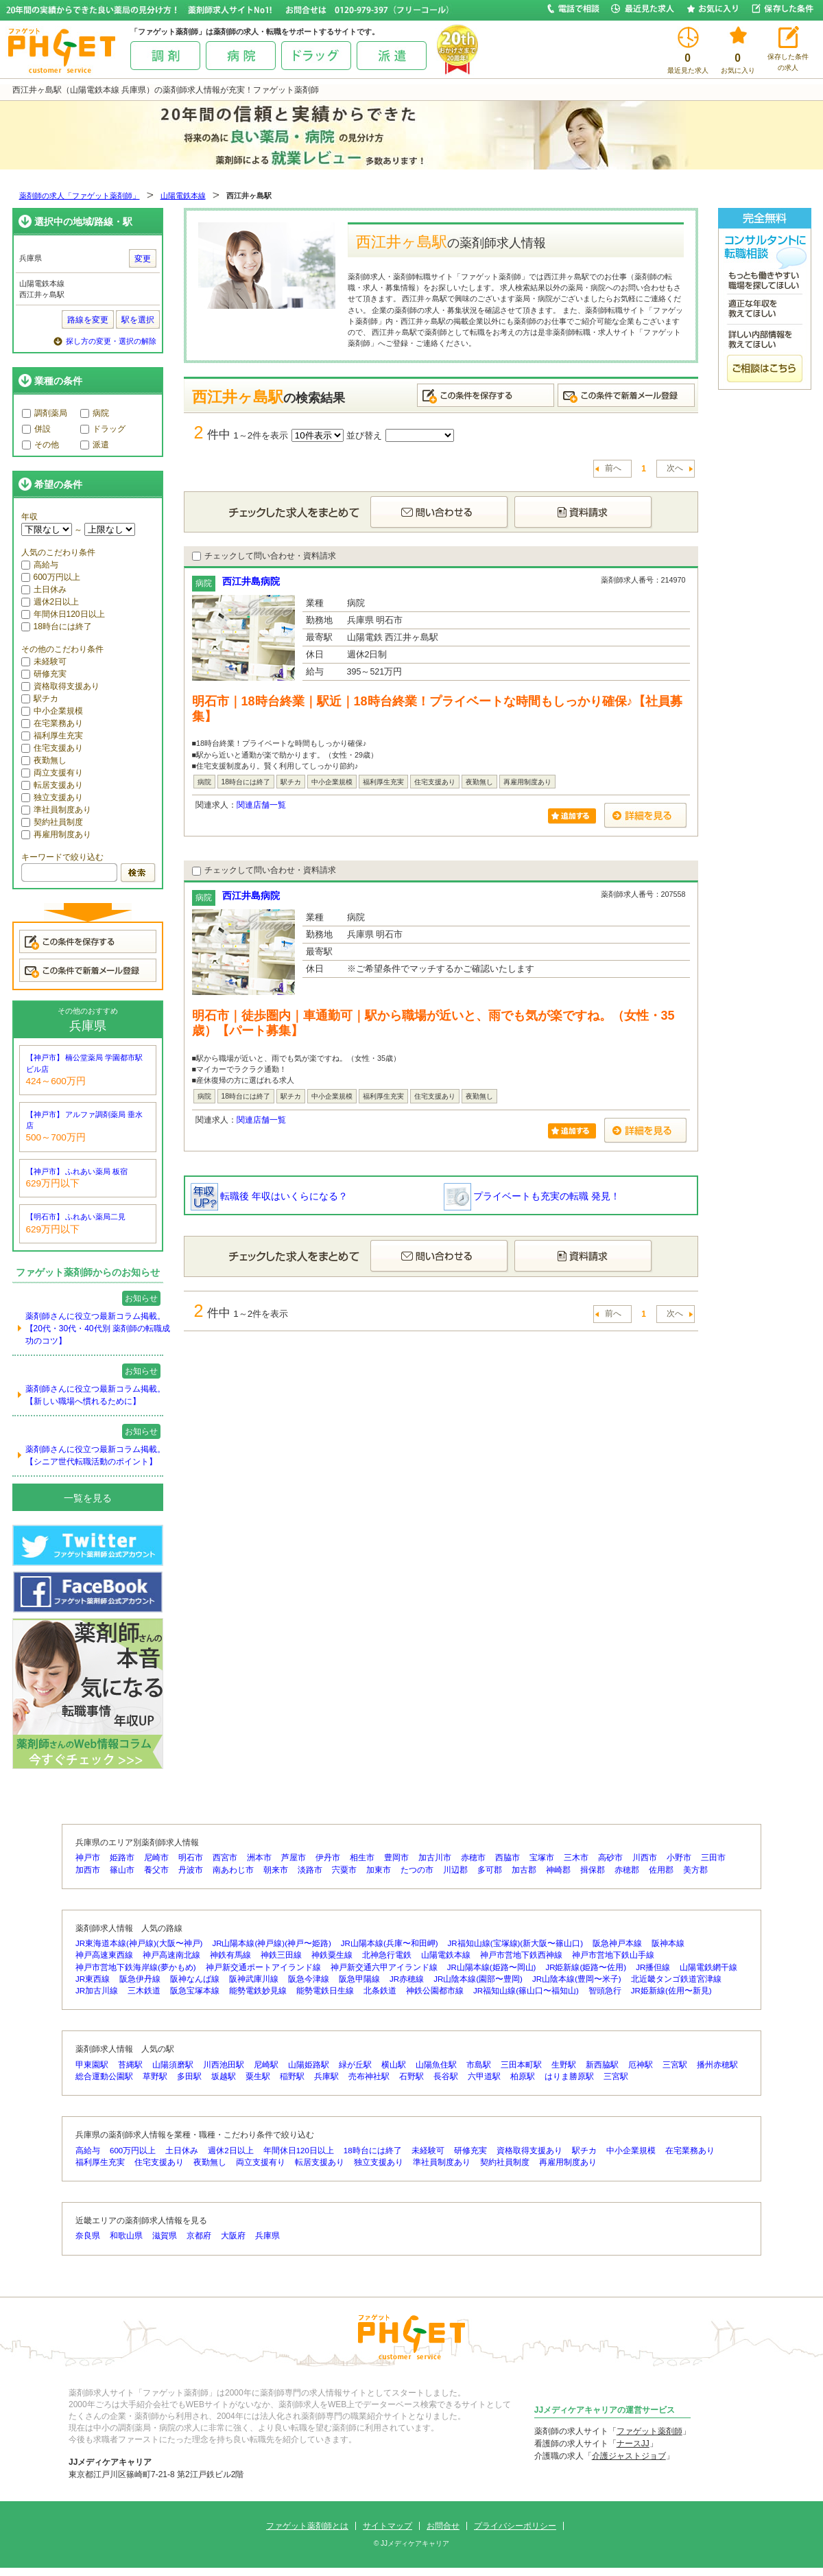 The height and width of the screenshot is (2576, 823). Describe the element at coordinates (52, 772) in the screenshot. I see `両立支援有り` at that location.